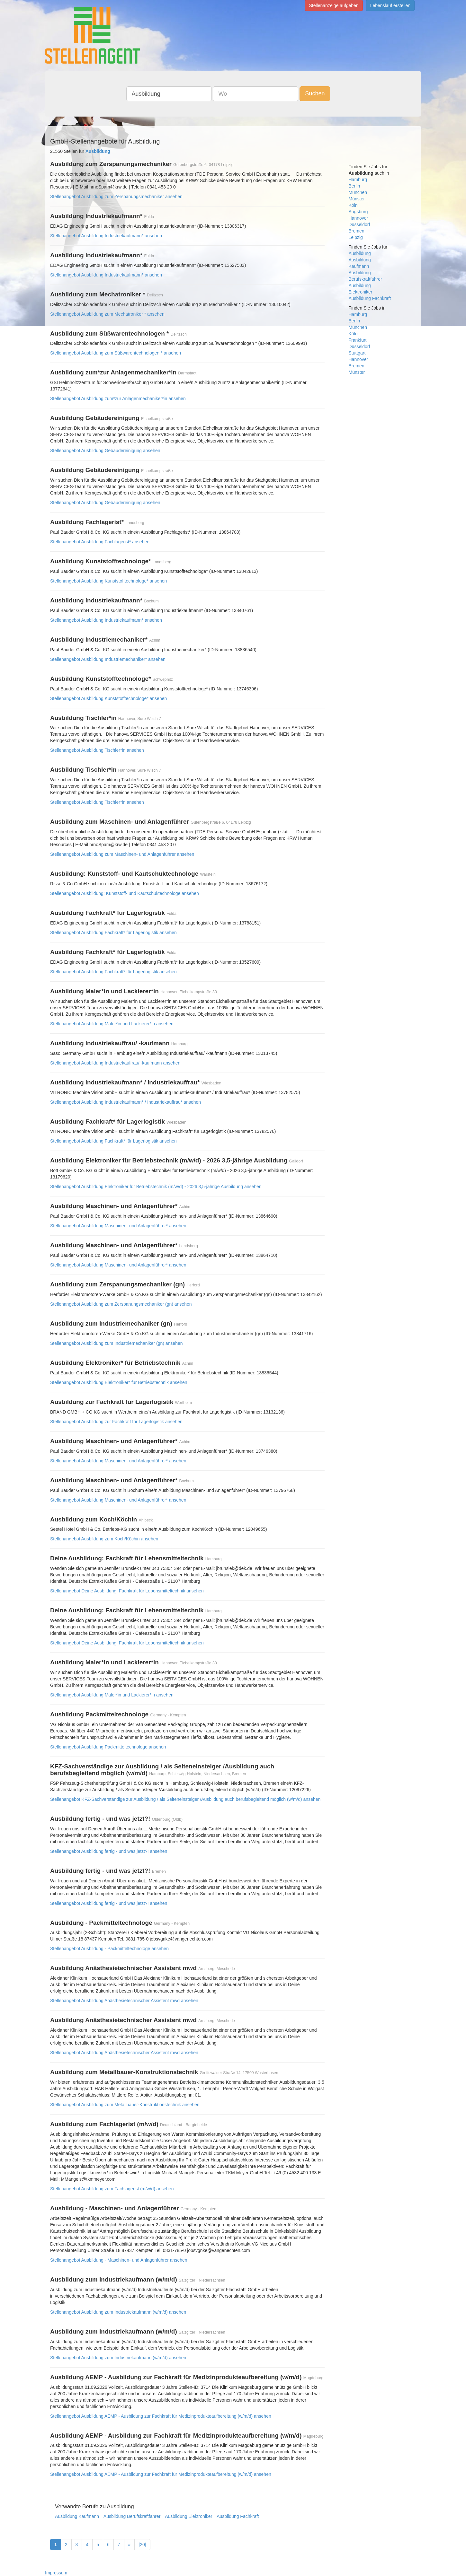 This screenshot has height=2576, width=466. What do you see at coordinates (390, 5) in the screenshot?
I see `Lebenslauf erstellen` at bounding box center [390, 5].